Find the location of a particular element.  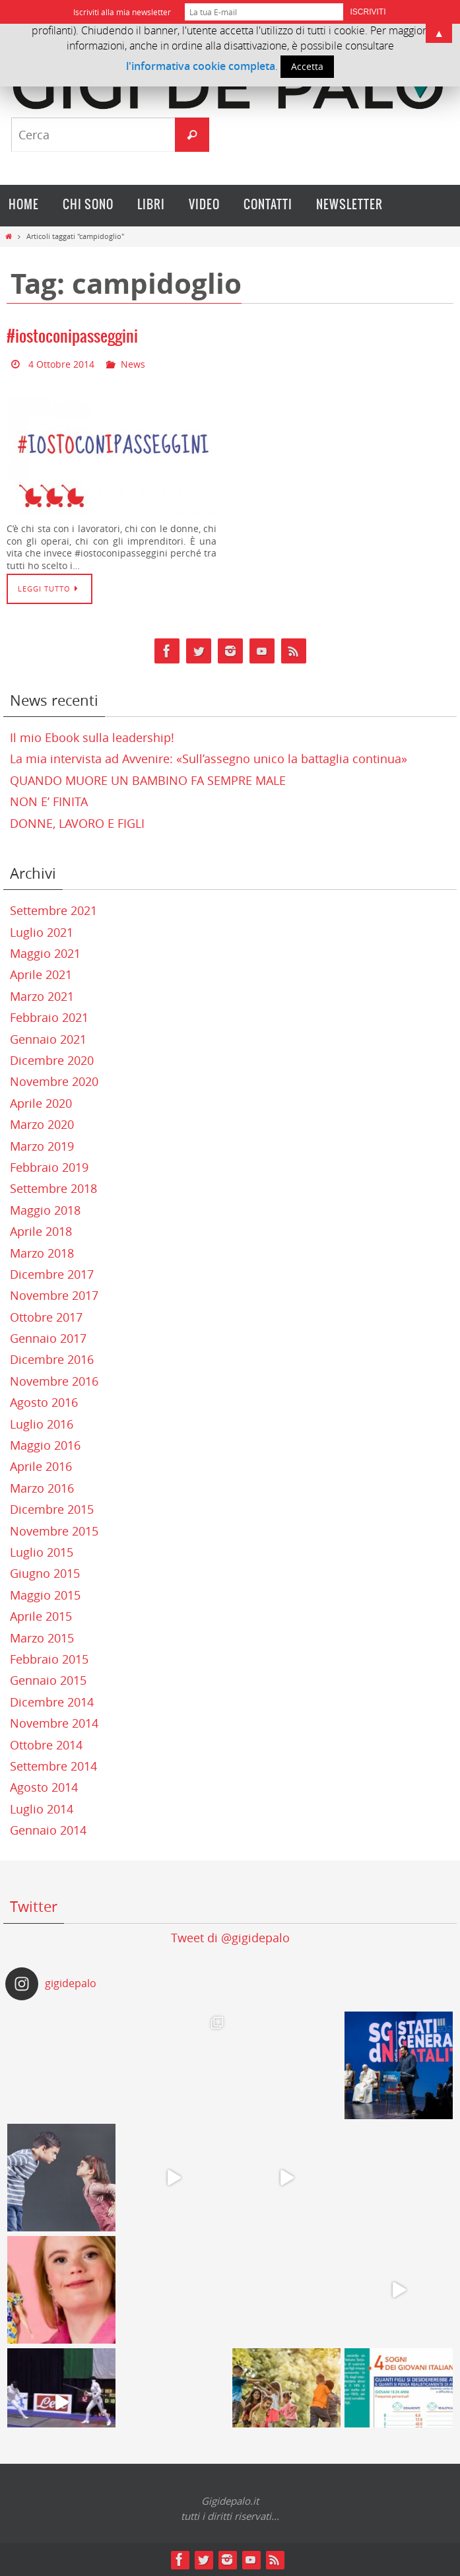

Ottobre 2017 is located at coordinates (46, 1317).